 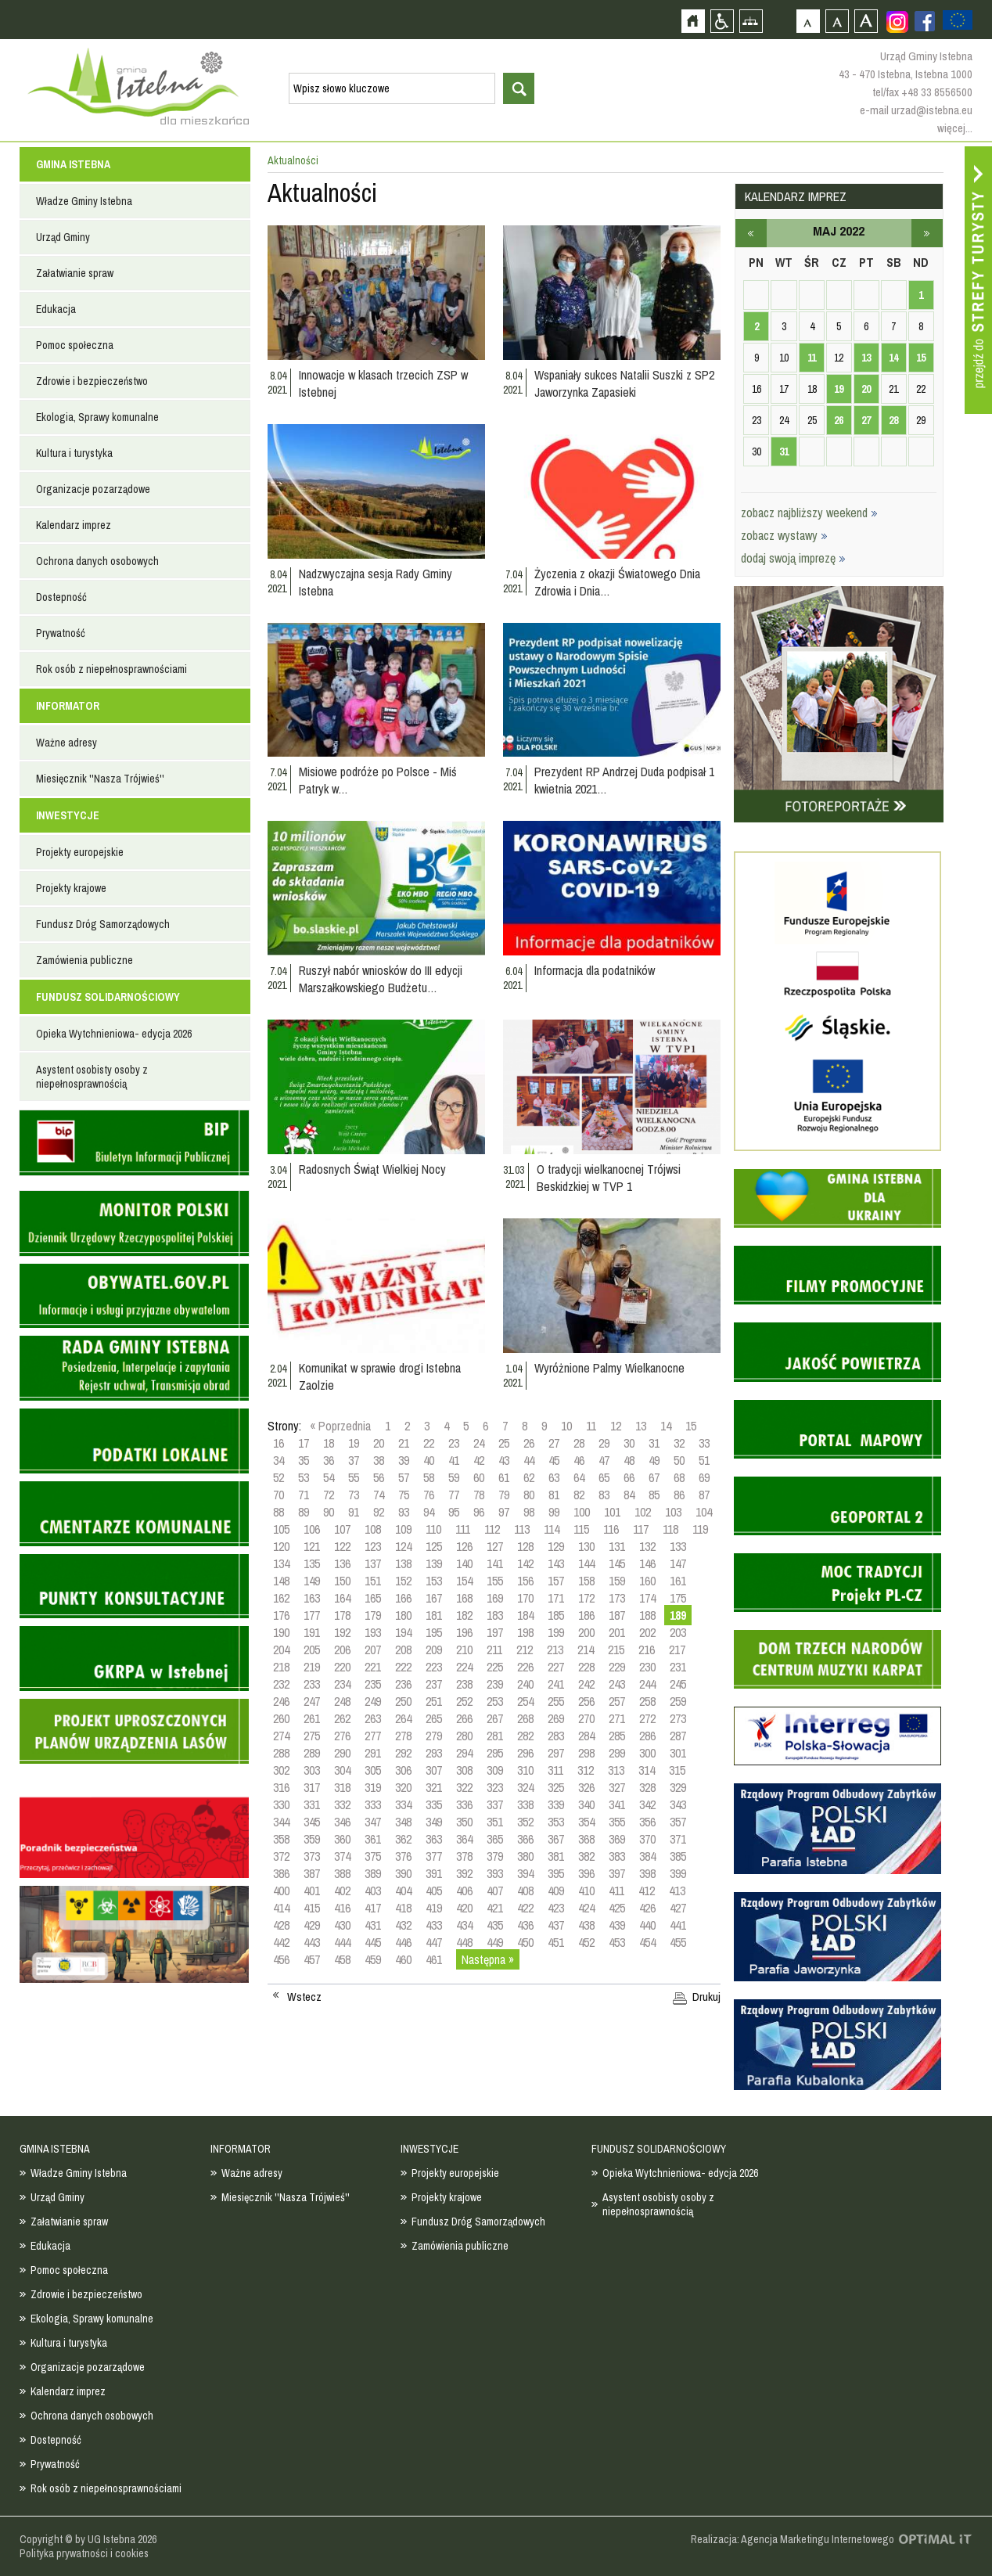 What do you see at coordinates (373, 1632) in the screenshot?
I see `193` at bounding box center [373, 1632].